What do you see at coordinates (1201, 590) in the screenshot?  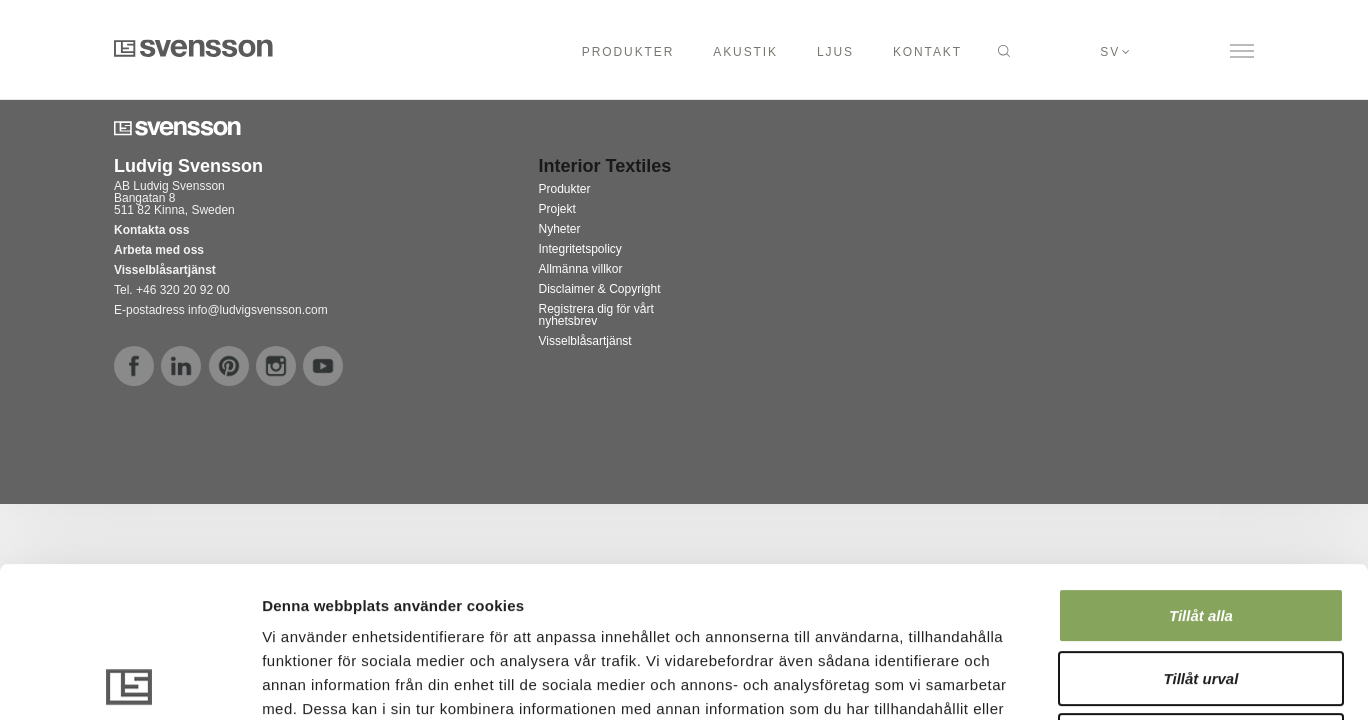 I see `Avvisa` at bounding box center [1201, 590].